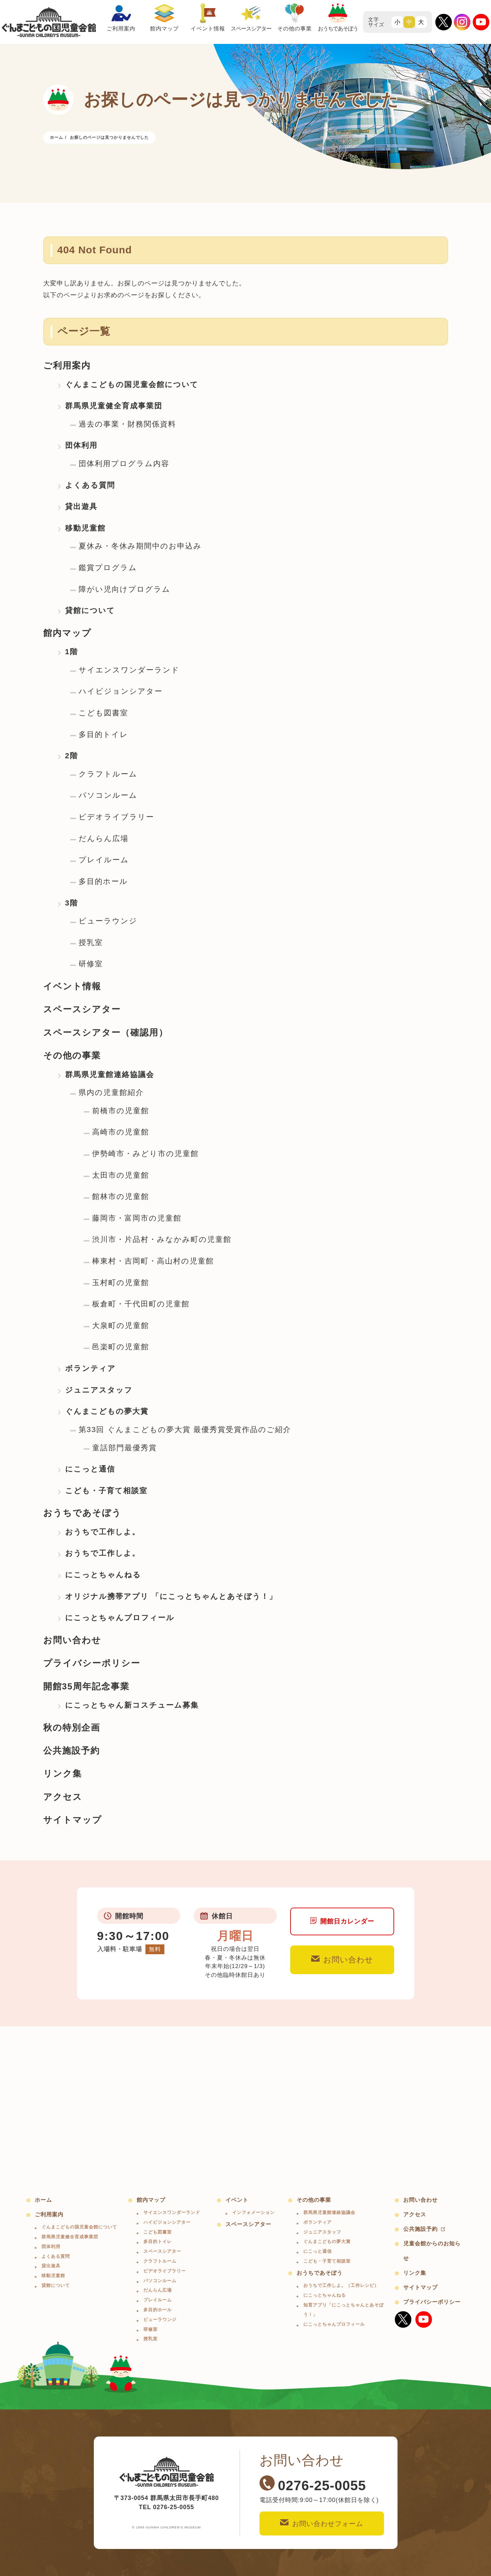 This screenshot has width=491, height=2576. I want to click on 前橋市の児童館, so click(120, 1110).